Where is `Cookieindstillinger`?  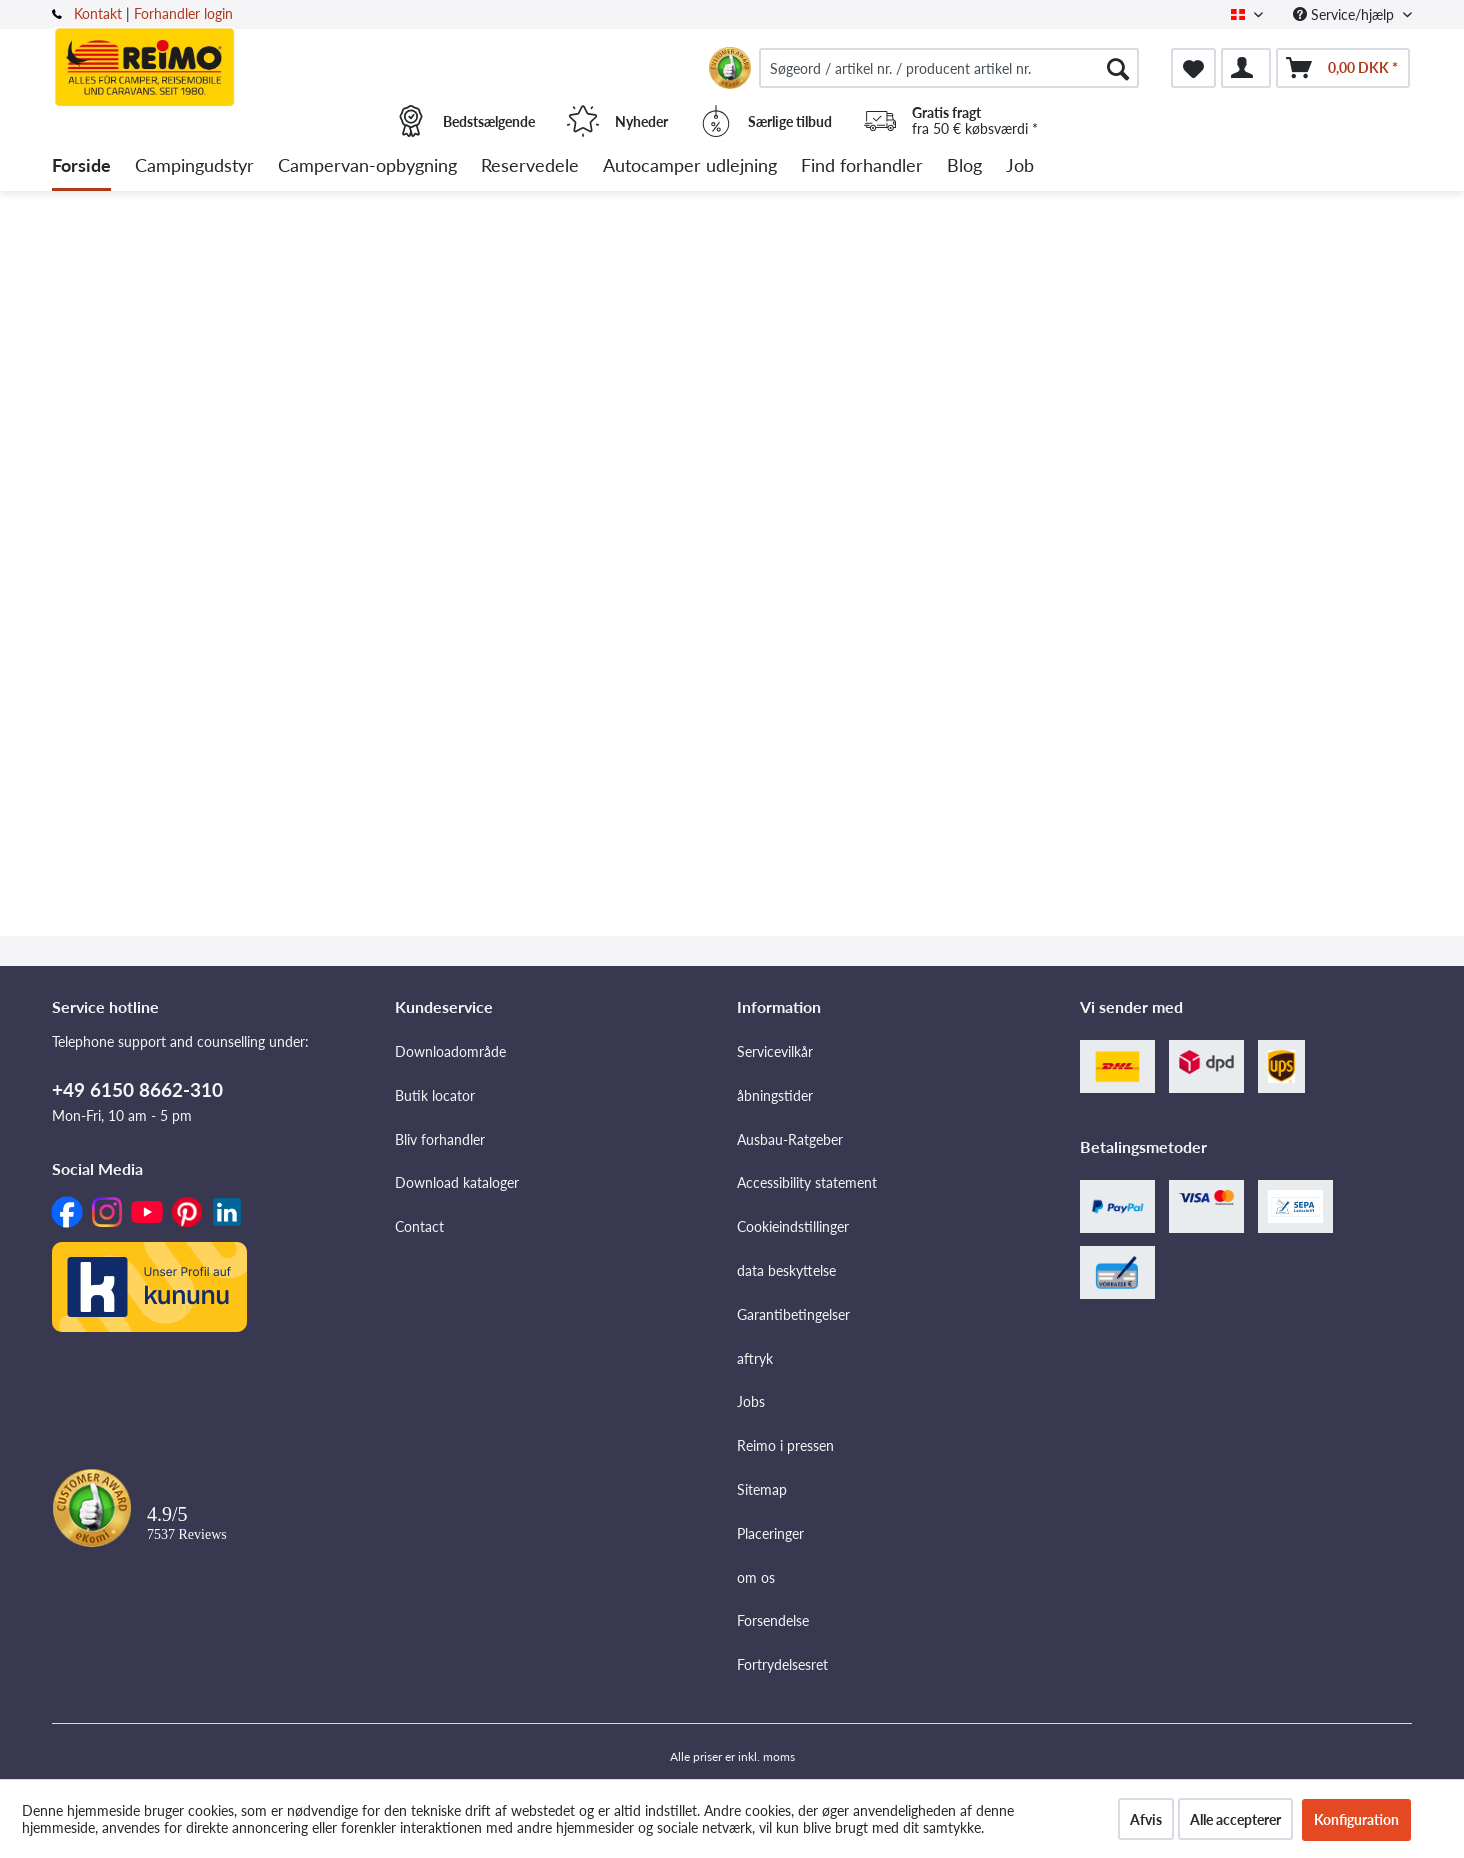 Cookieindstillinger is located at coordinates (793, 1226).